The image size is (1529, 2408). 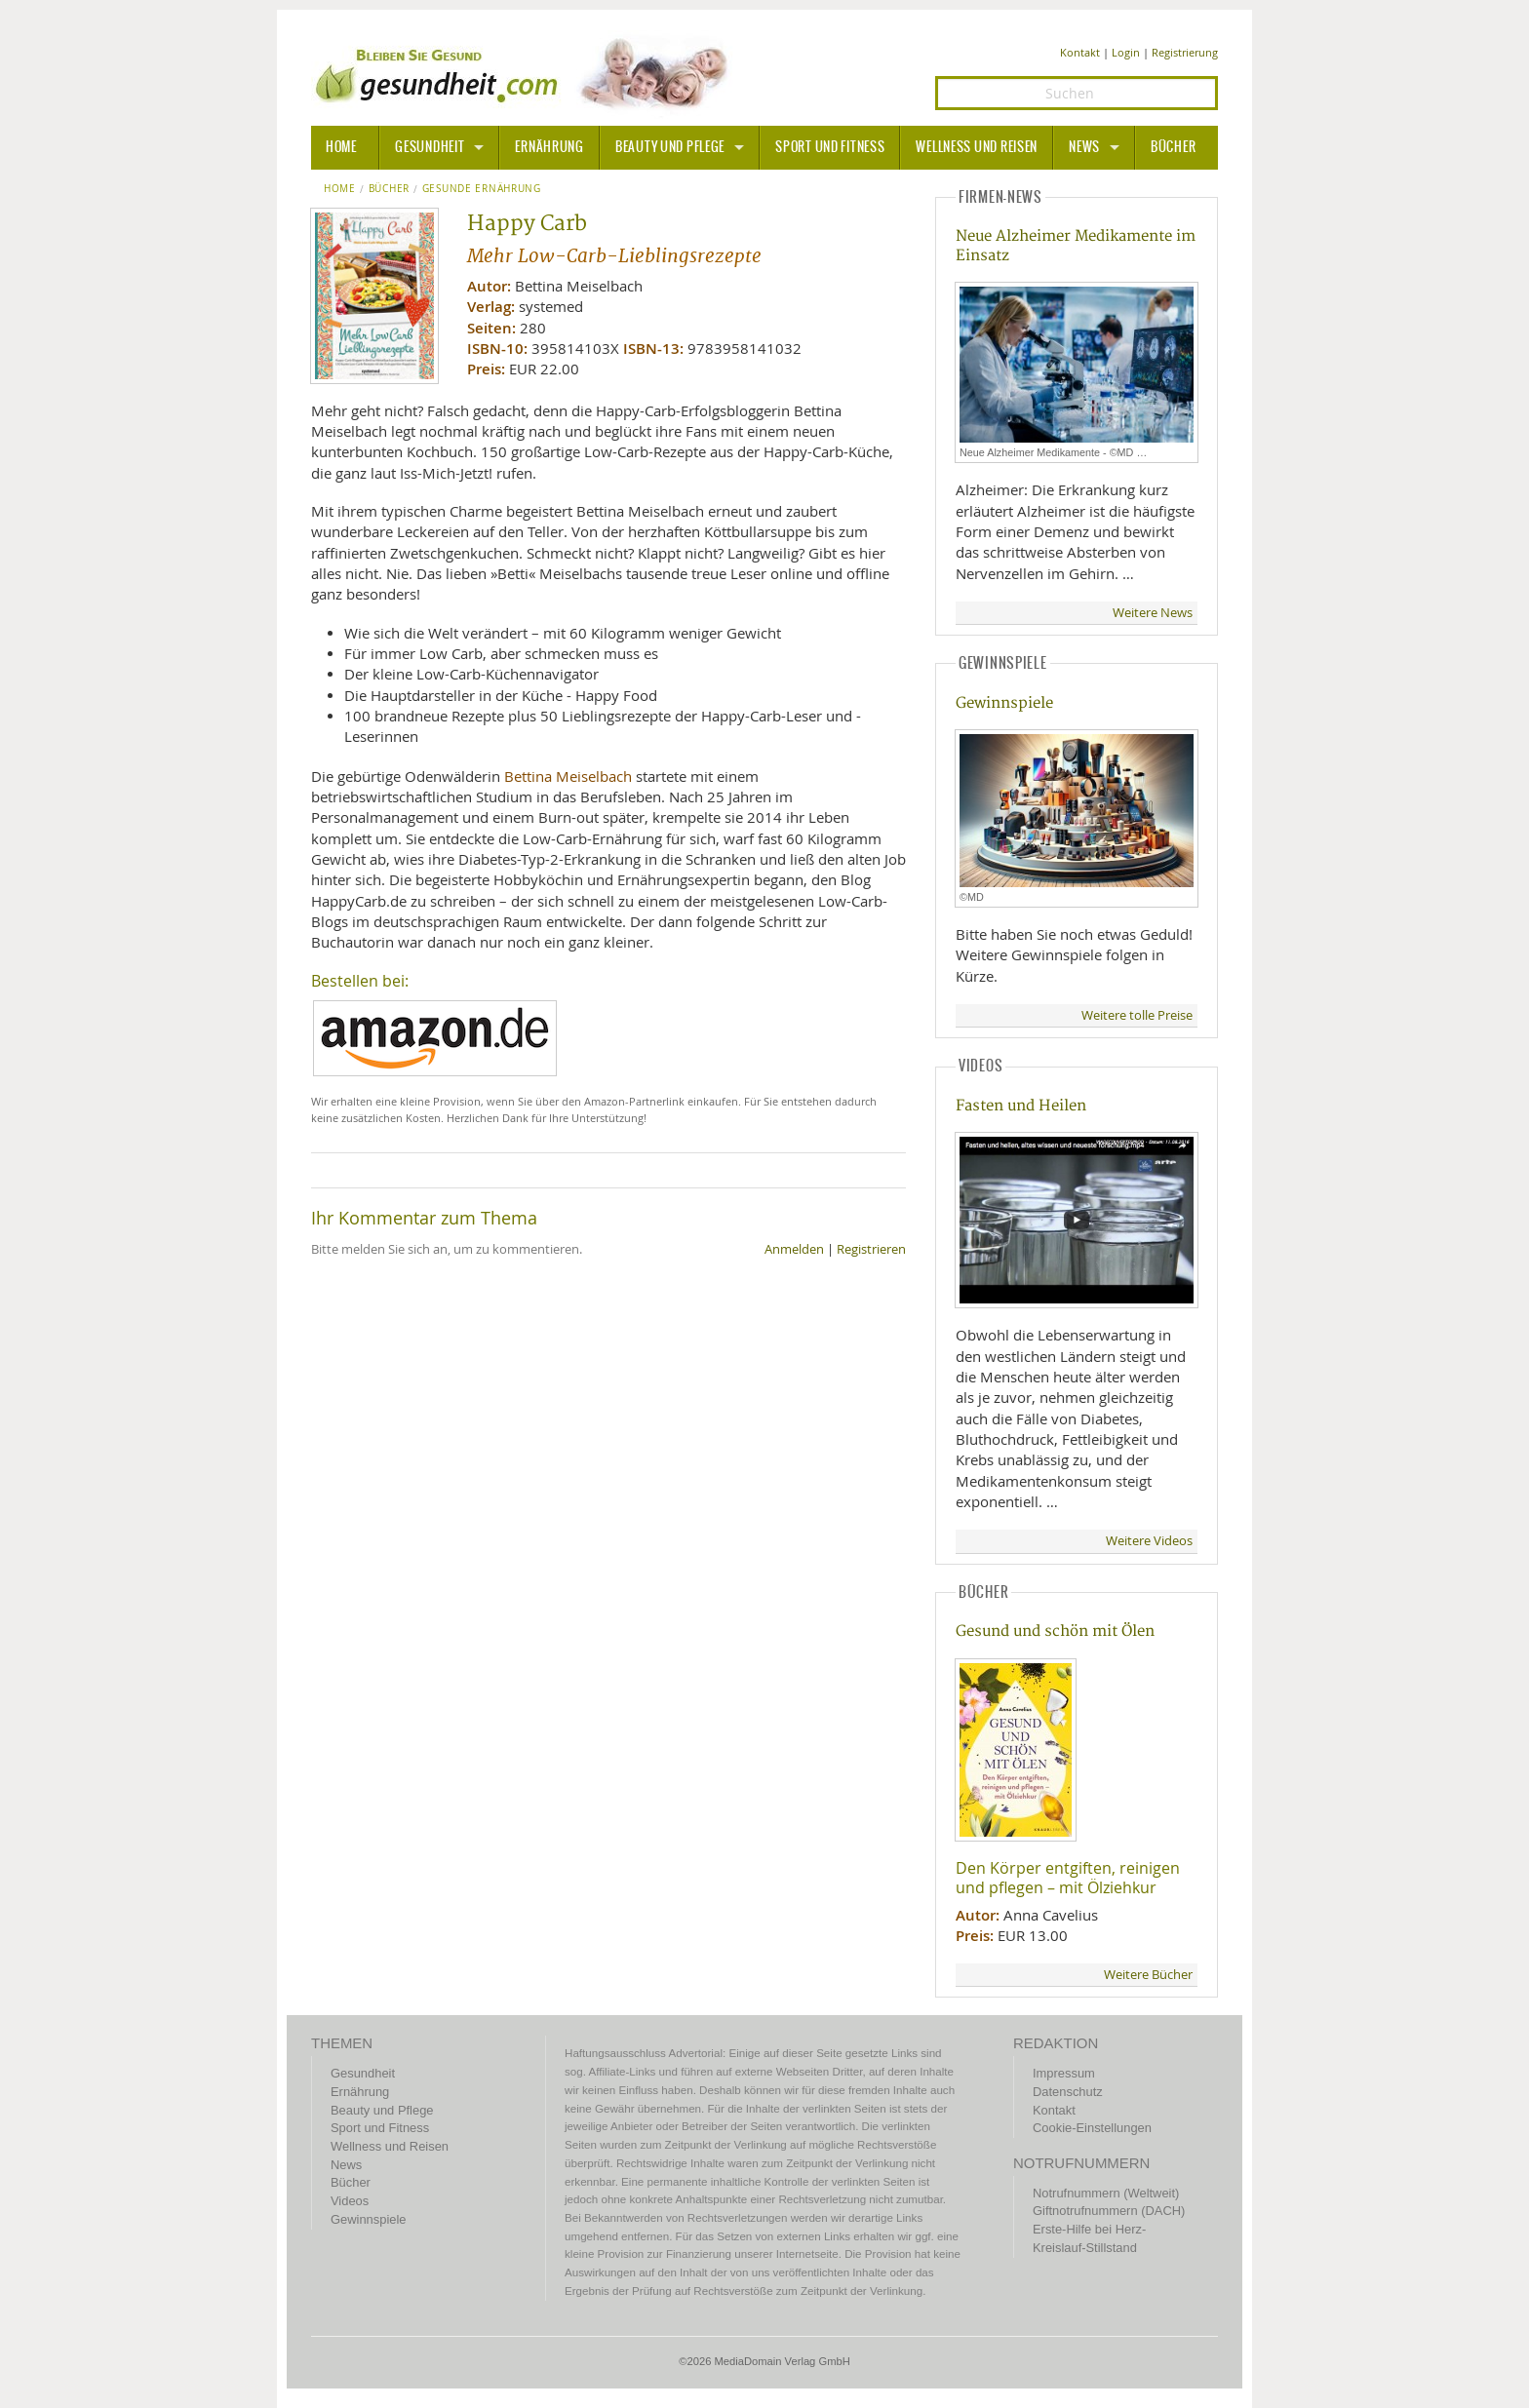 I want to click on Gesundheit, so click(x=429, y=147).